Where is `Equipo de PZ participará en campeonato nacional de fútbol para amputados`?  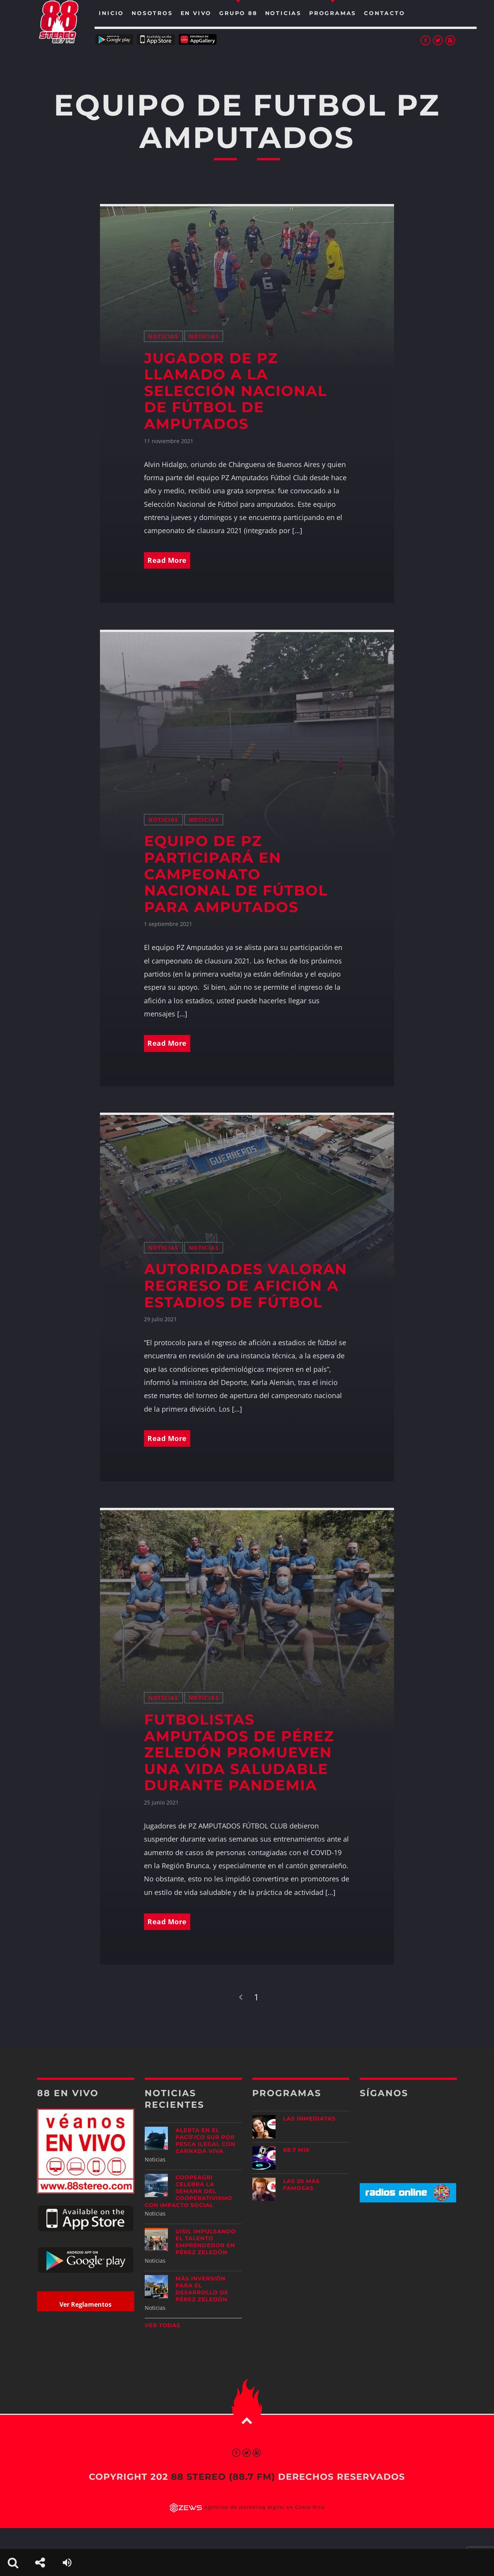 Equipo de PZ participará en campeonato nacional de fútbol para amputados is located at coordinates (236, 874).